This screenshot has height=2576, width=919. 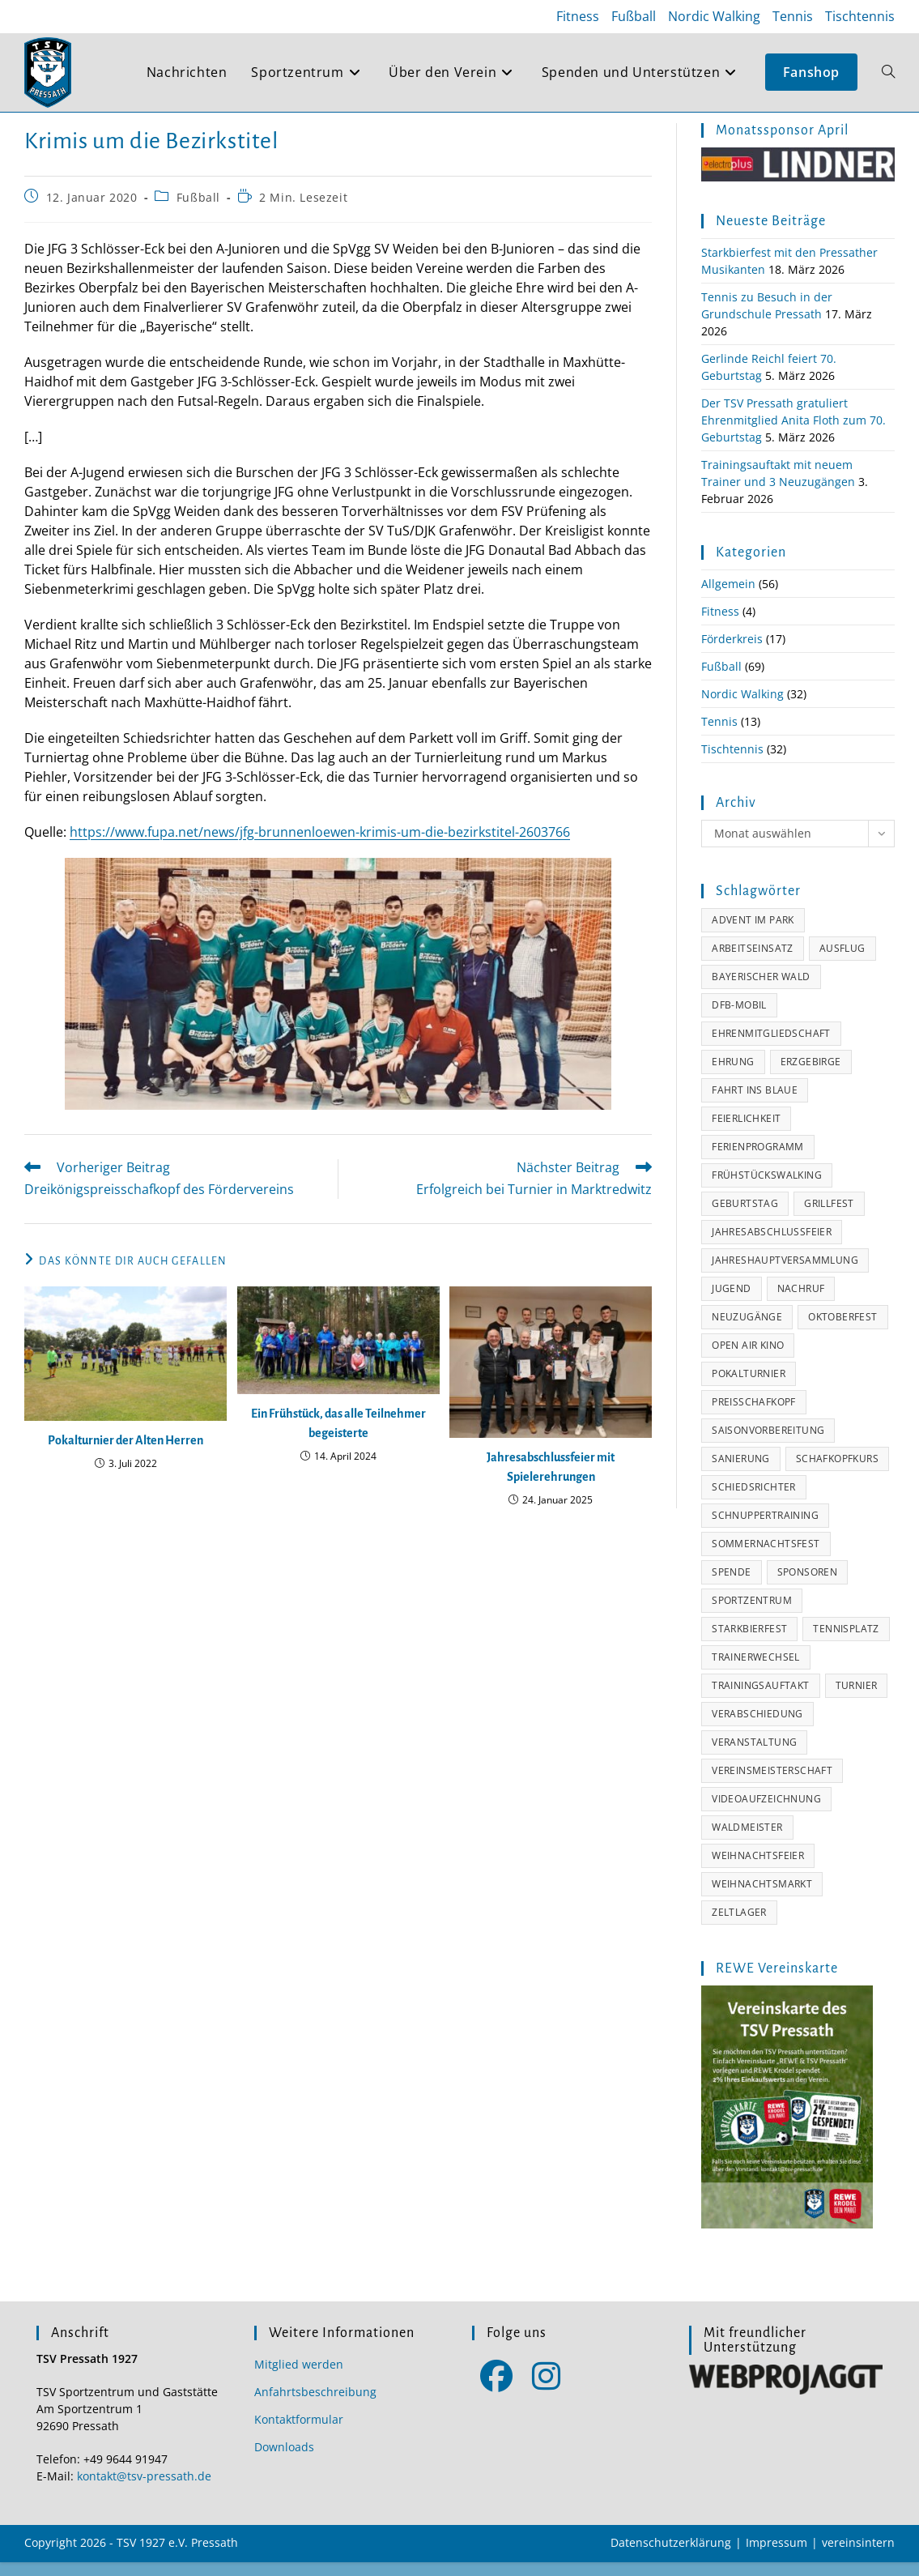 I want to click on Ehrenmitgliedschaft [Ehrenmitgliedschaft (7 Einträge)], so click(x=771, y=1047).